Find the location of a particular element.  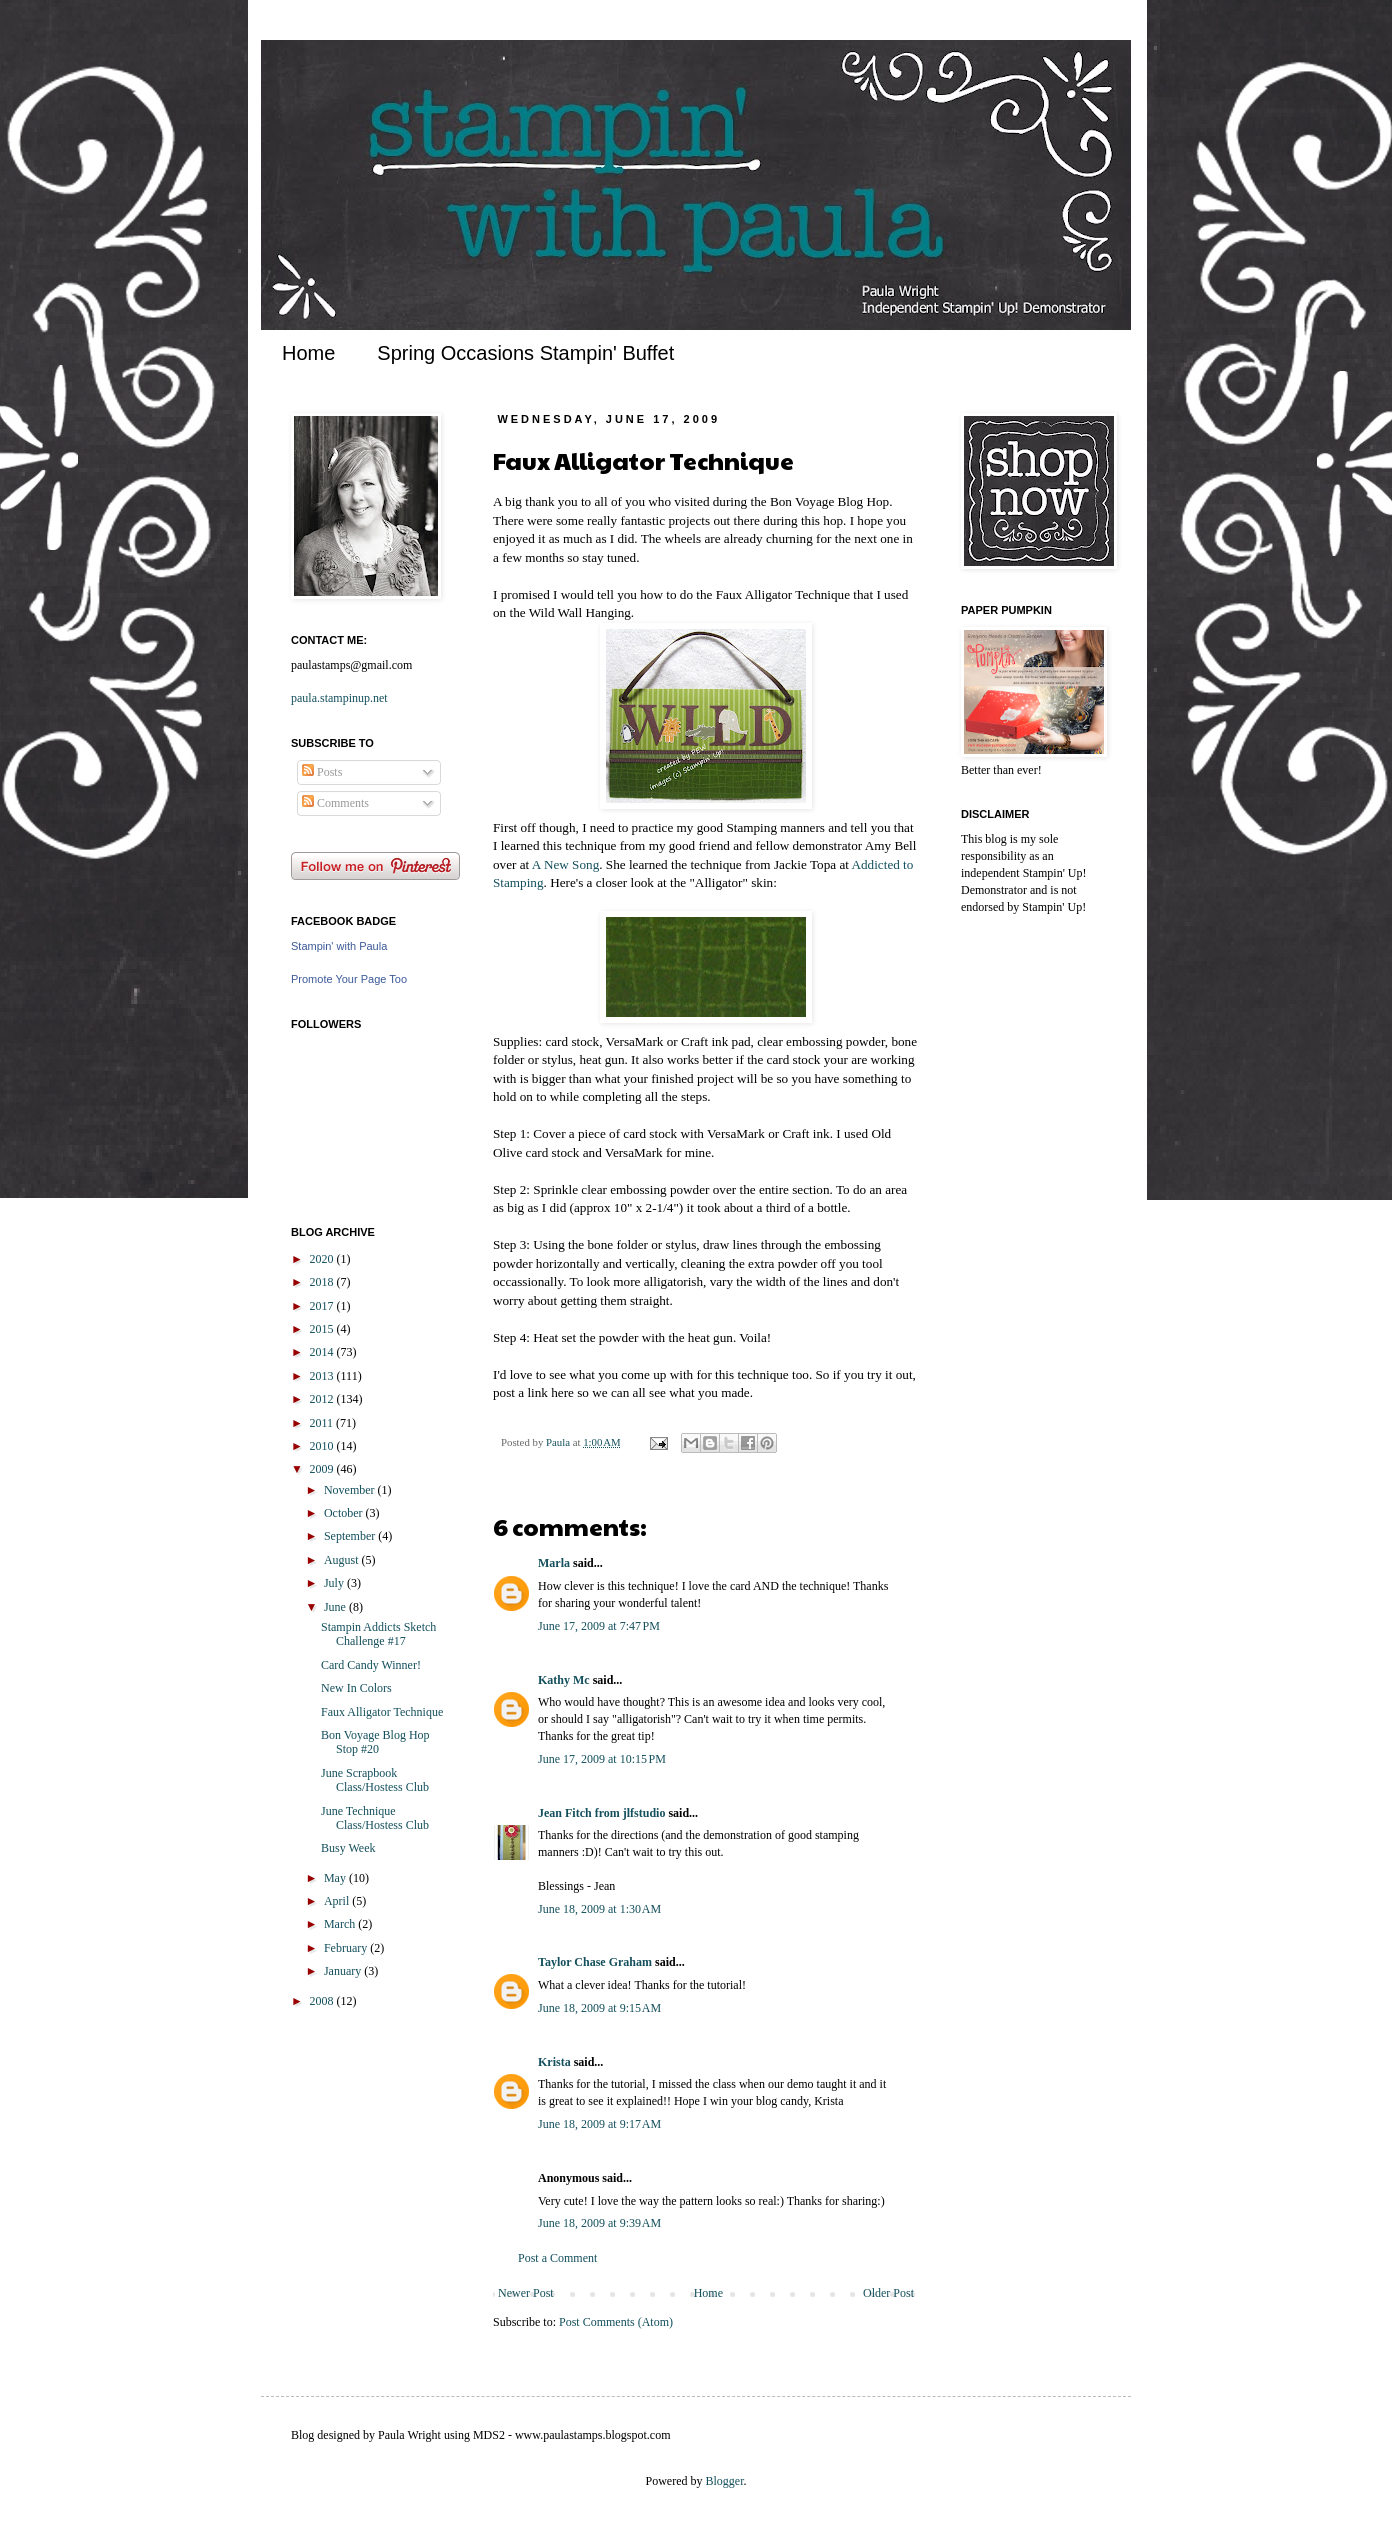

2018 is located at coordinates (323, 1282).